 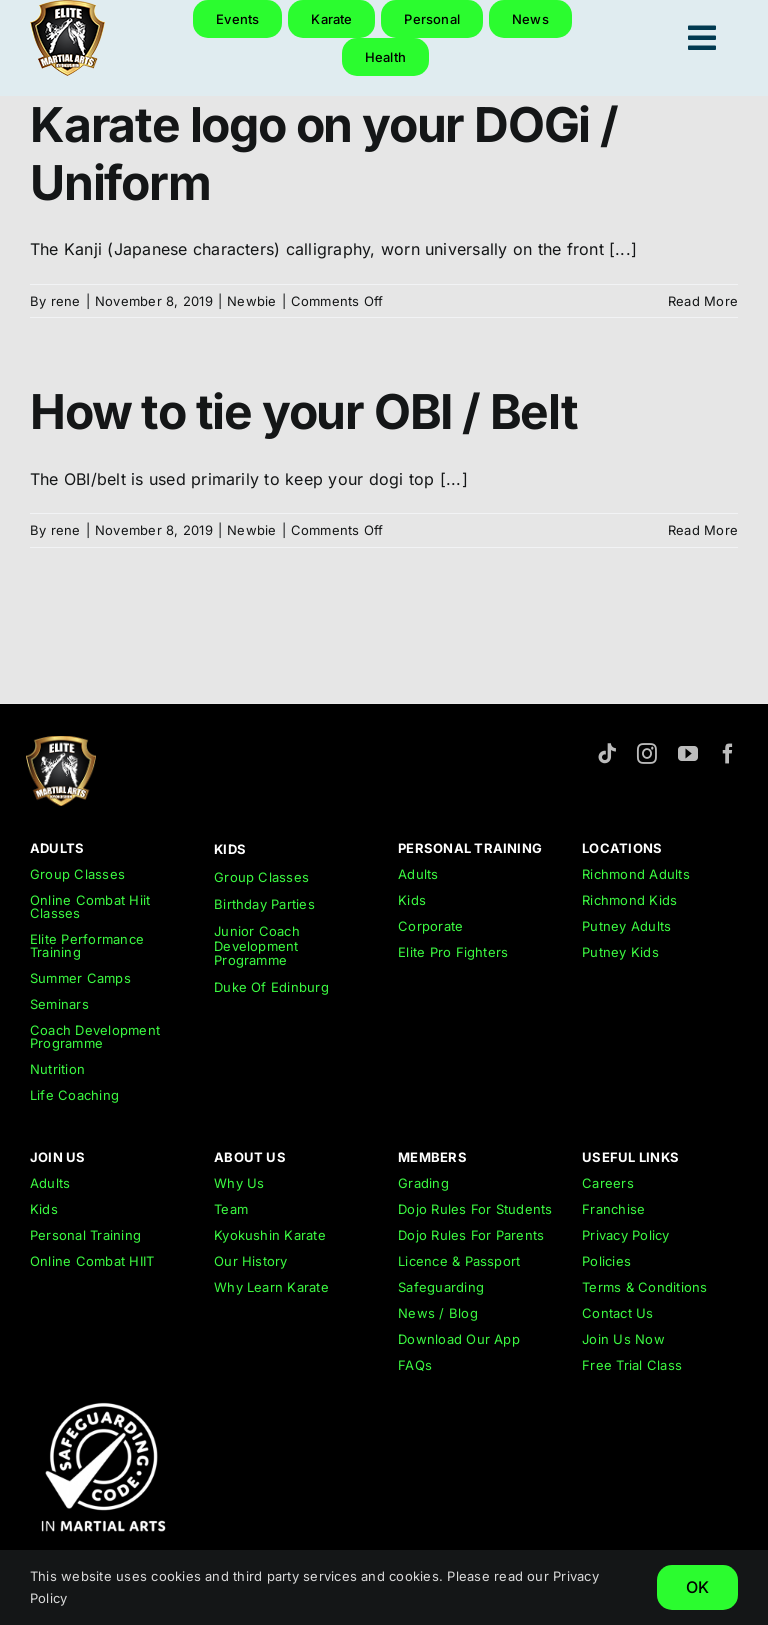 What do you see at coordinates (620, 952) in the screenshot?
I see `Putney Kids` at bounding box center [620, 952].